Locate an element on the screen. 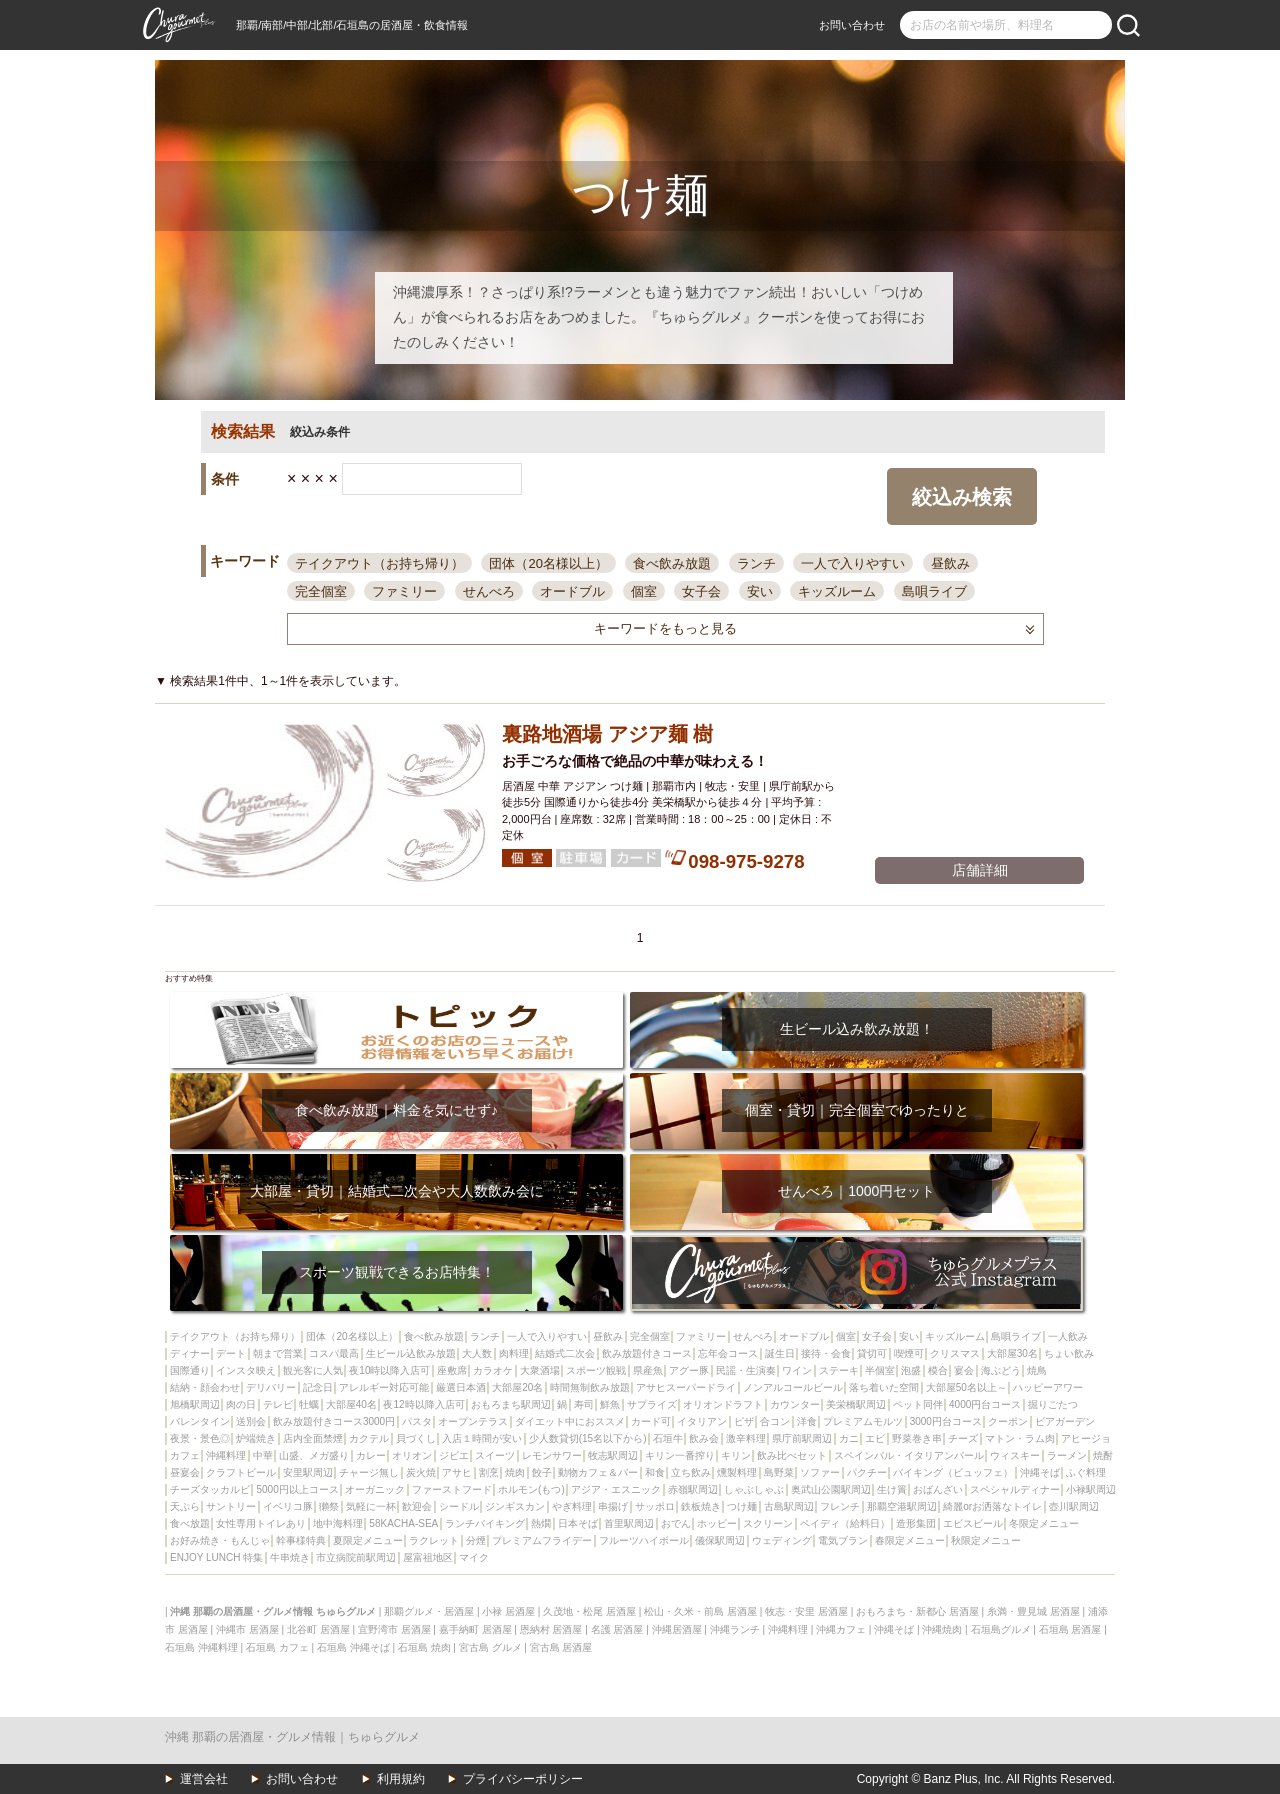 This screenshot has height=1794, width=1280. パクチー is located at coordinates (867, 1472).